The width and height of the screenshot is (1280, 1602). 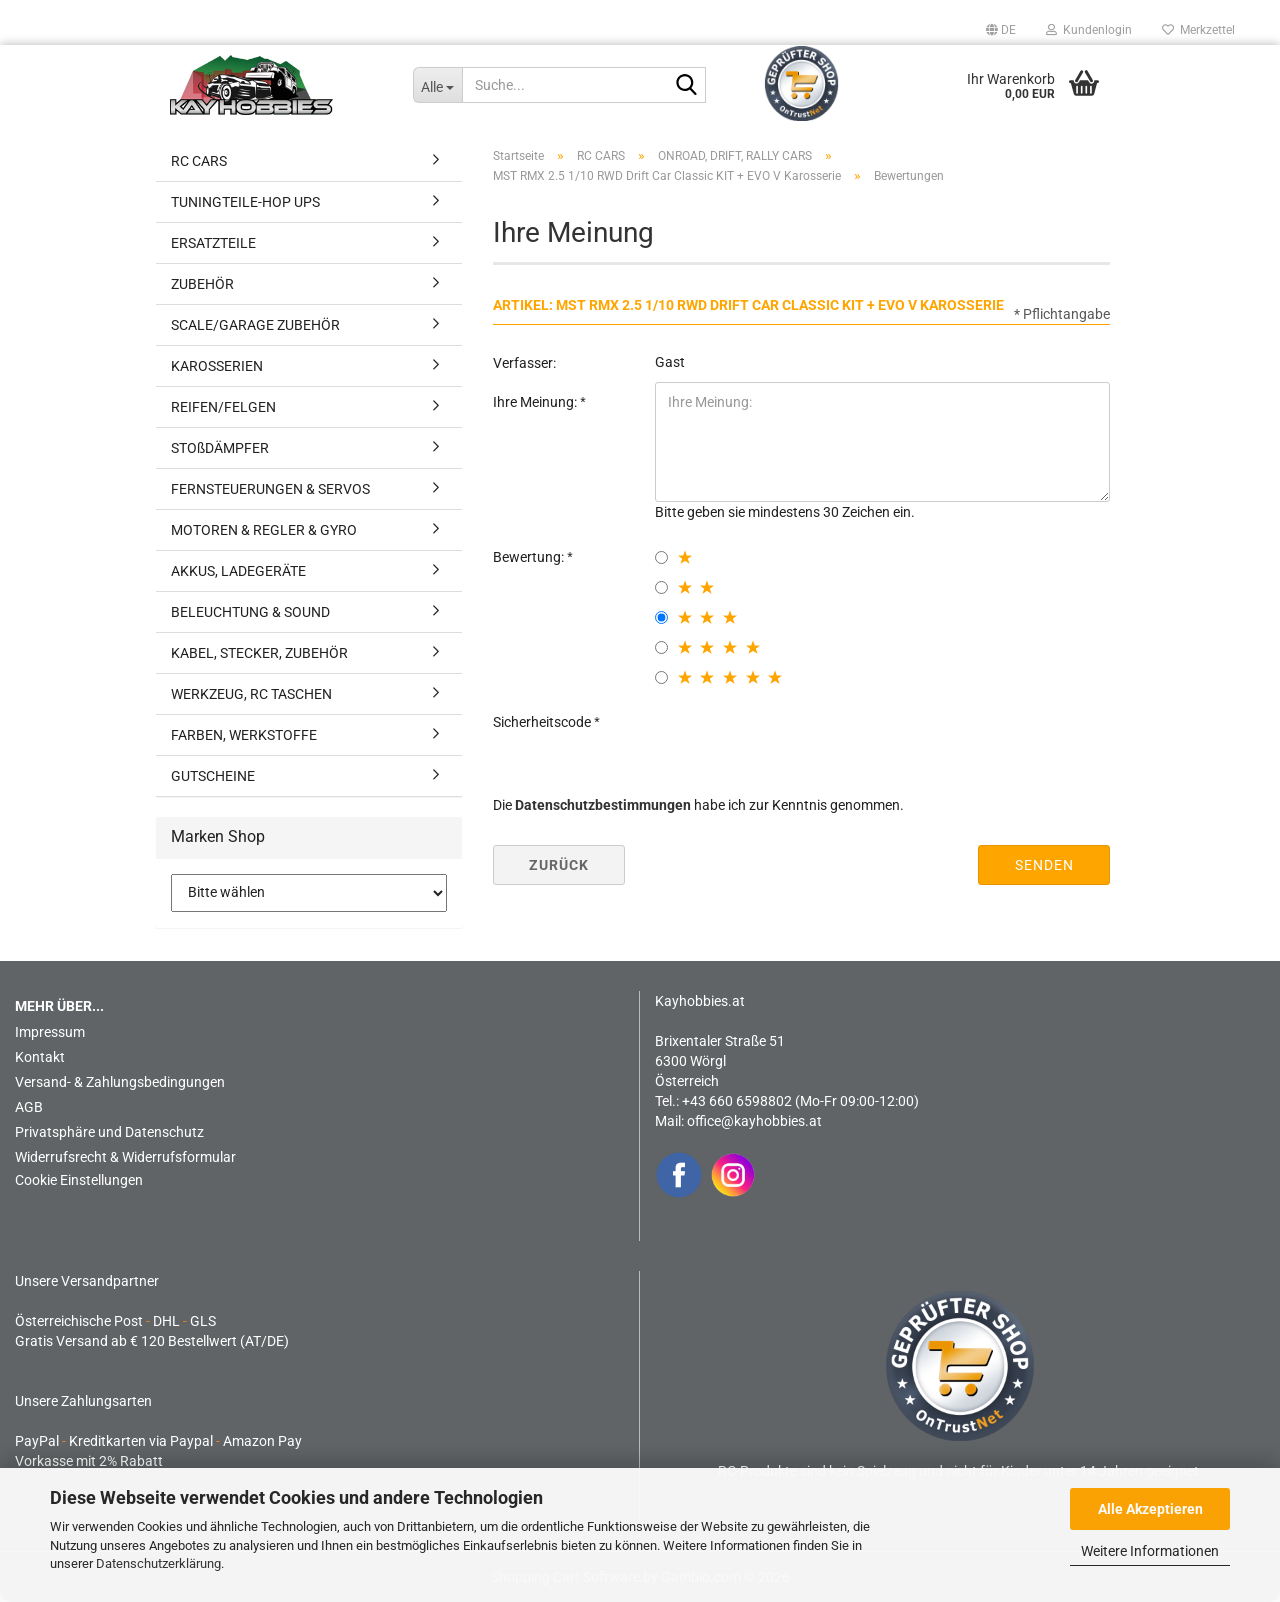 I want to click on Privatsphäre und Datenschutz, so click(x=109, y=1132).